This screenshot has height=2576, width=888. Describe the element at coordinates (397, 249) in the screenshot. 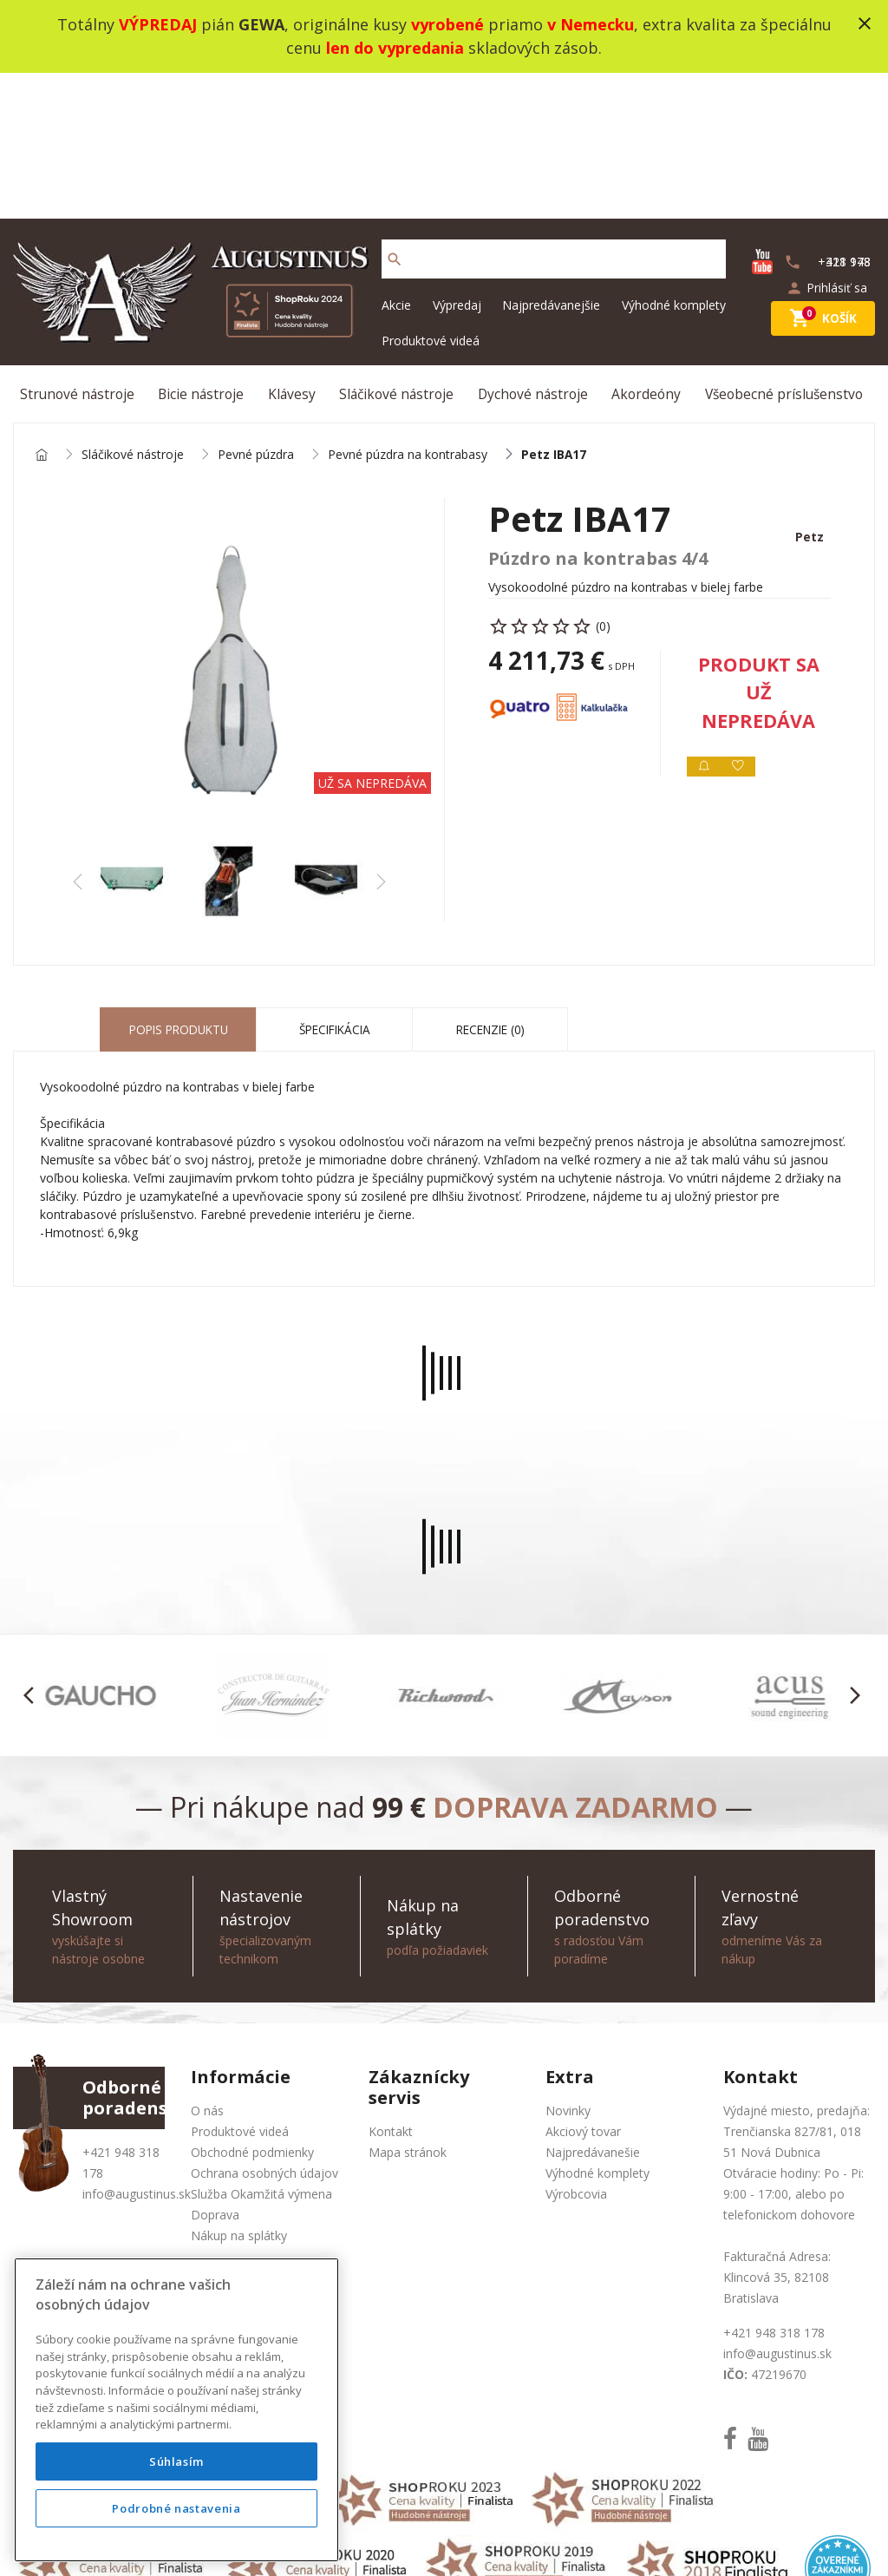

I see `Sláčikové nástroje` at that location.